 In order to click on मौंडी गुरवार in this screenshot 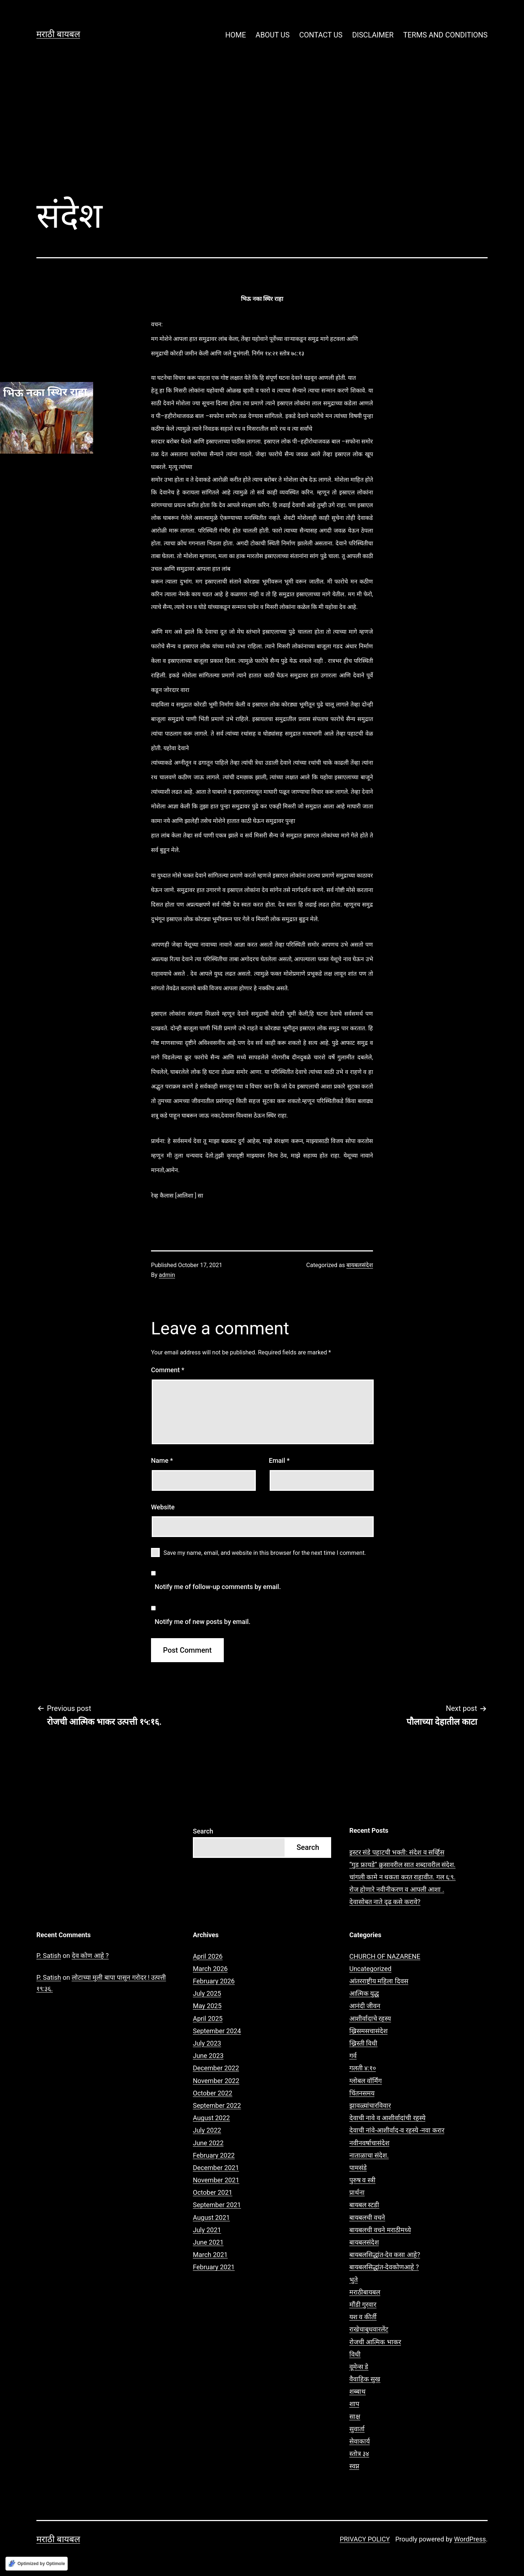, I will do `click(362, 2304)`.